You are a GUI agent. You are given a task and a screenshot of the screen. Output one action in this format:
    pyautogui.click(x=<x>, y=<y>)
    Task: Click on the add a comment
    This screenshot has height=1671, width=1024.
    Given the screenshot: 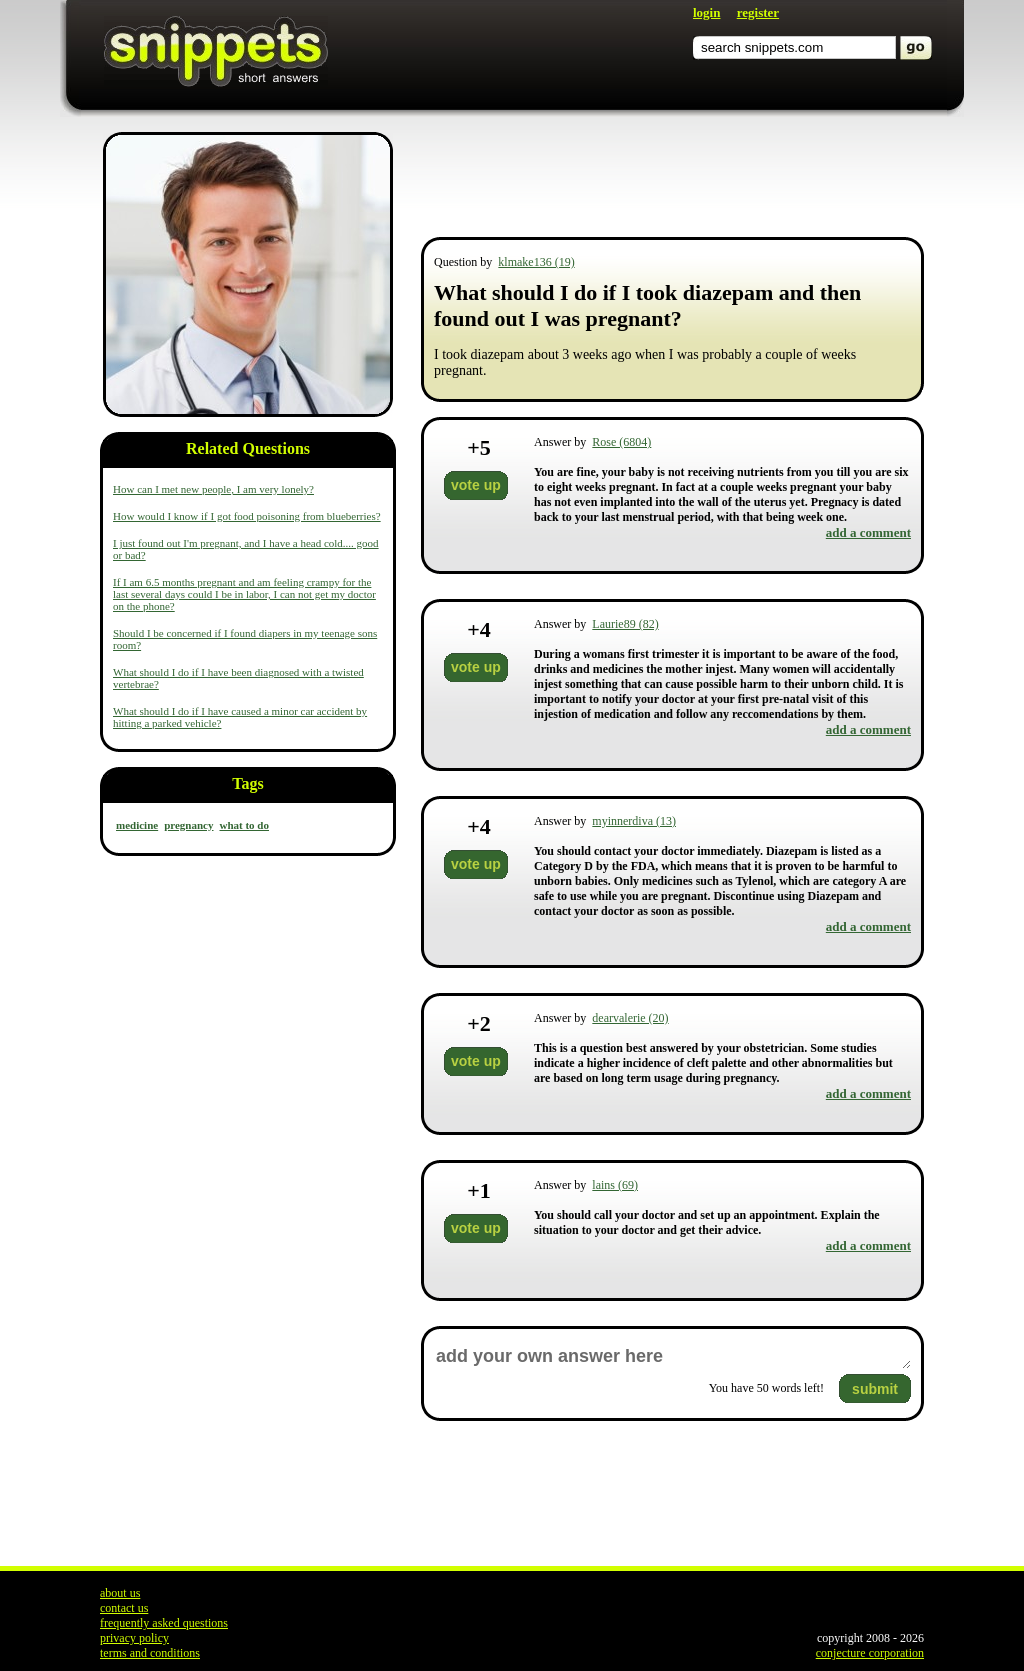 What is the action you would take?
    pyautogui.click(x=868, y=532)
    